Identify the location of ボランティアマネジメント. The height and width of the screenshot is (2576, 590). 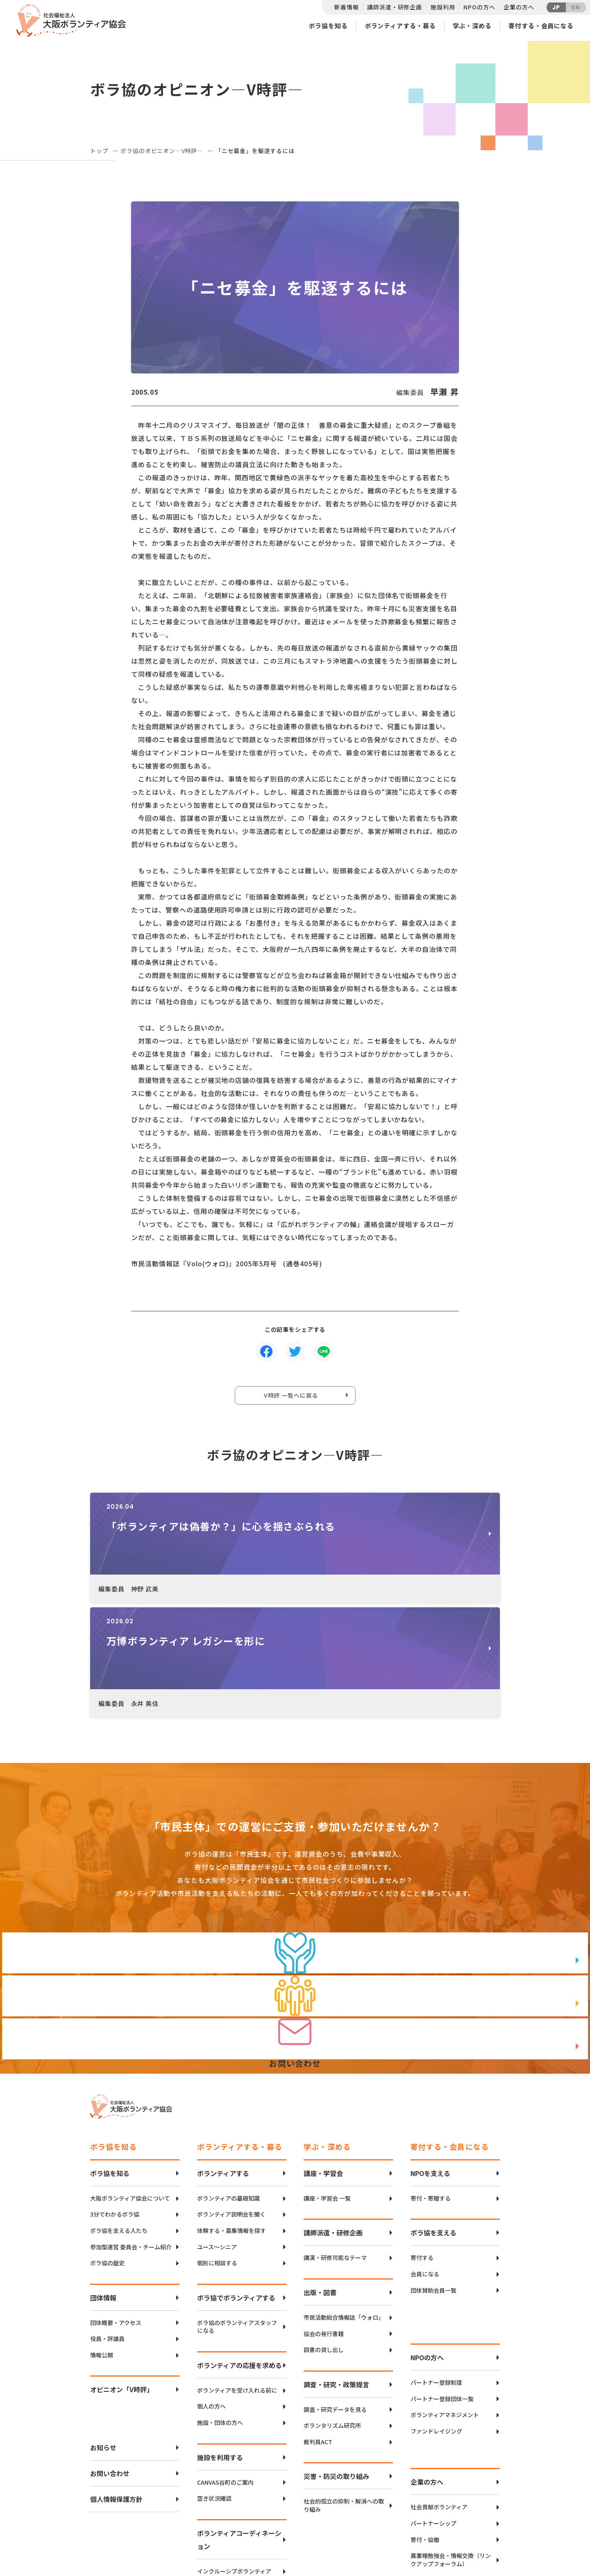
(445, 2303).